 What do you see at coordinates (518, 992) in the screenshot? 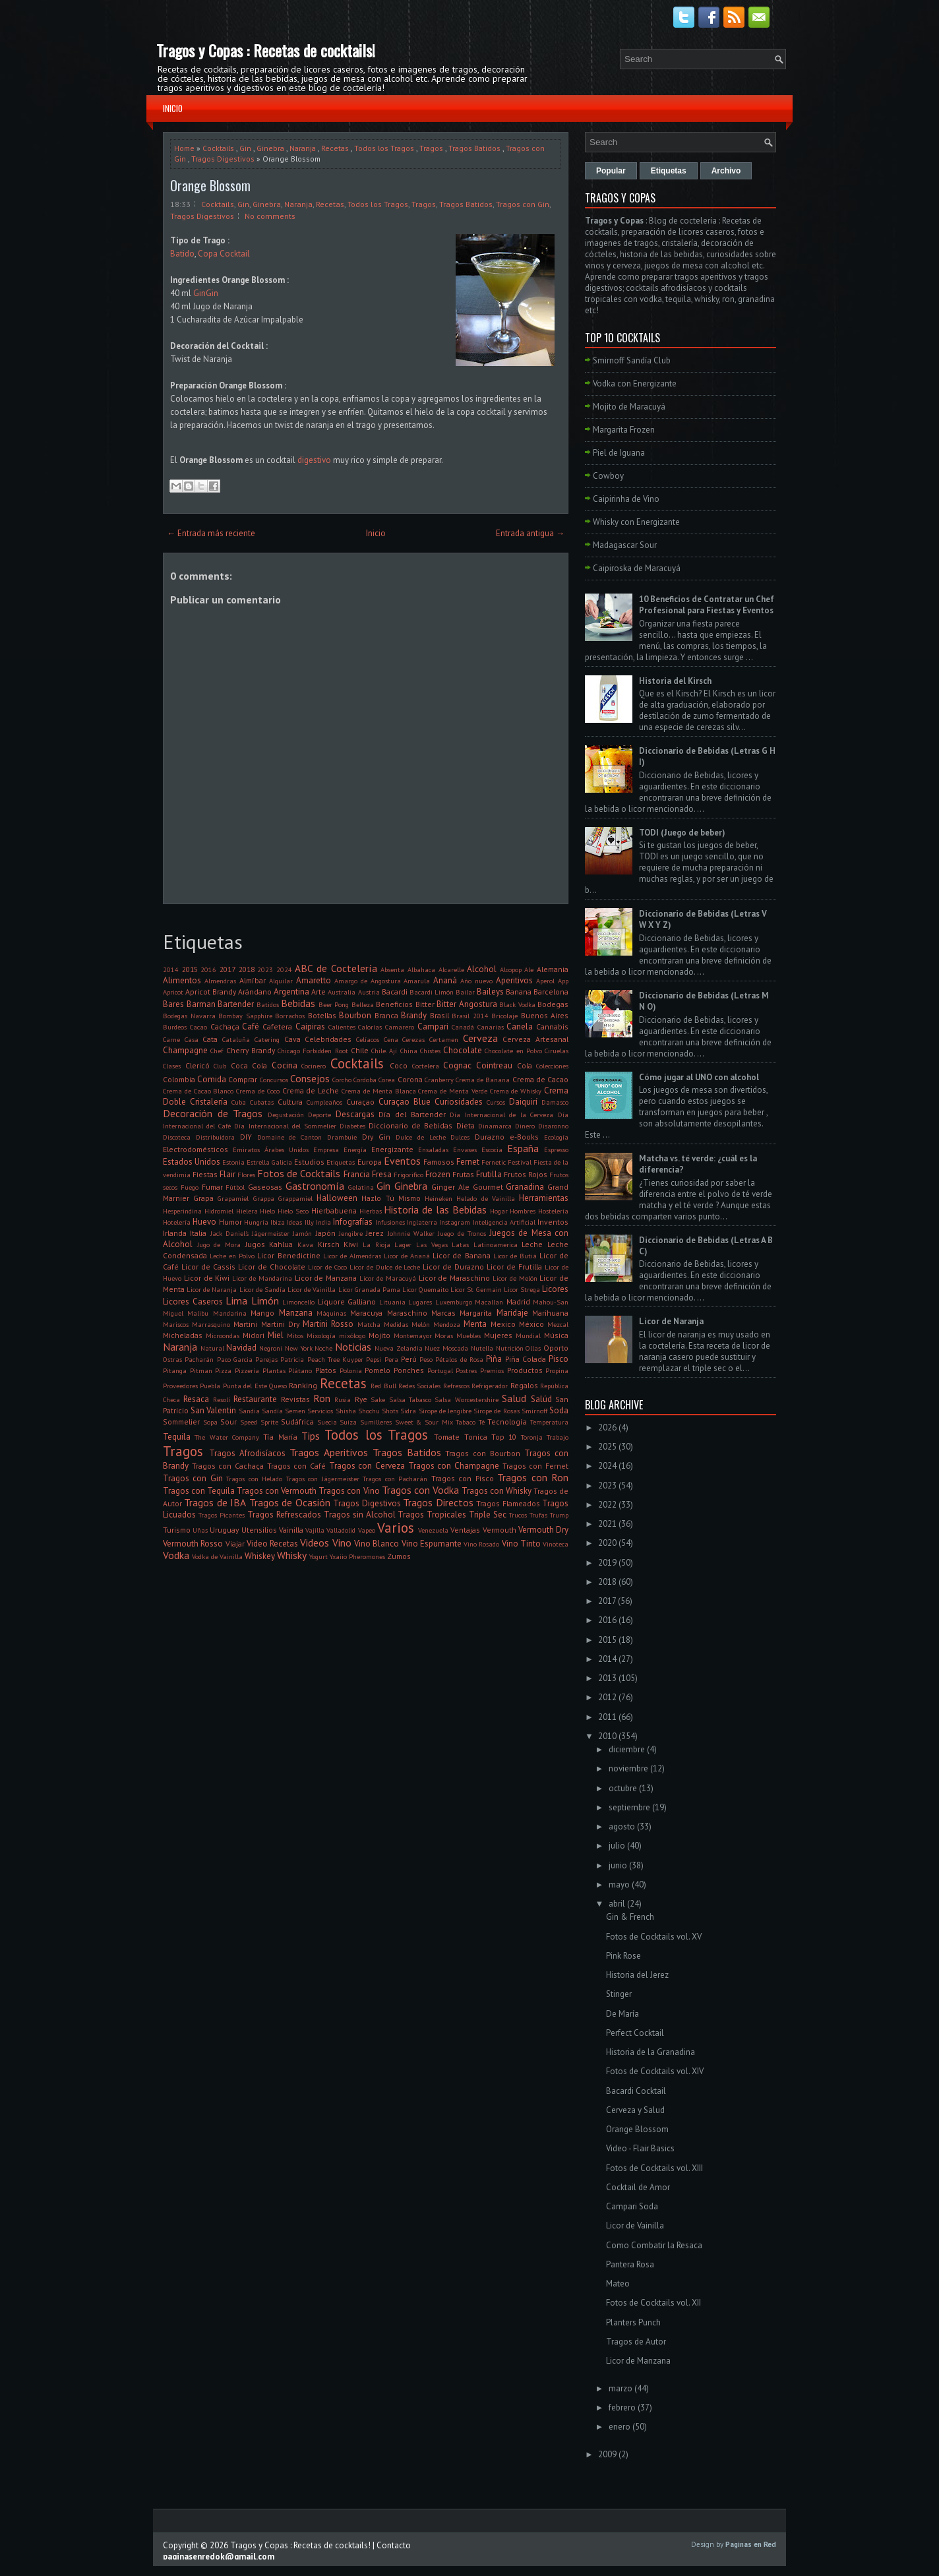
I see `Banana` at bounding box center [518, 992].